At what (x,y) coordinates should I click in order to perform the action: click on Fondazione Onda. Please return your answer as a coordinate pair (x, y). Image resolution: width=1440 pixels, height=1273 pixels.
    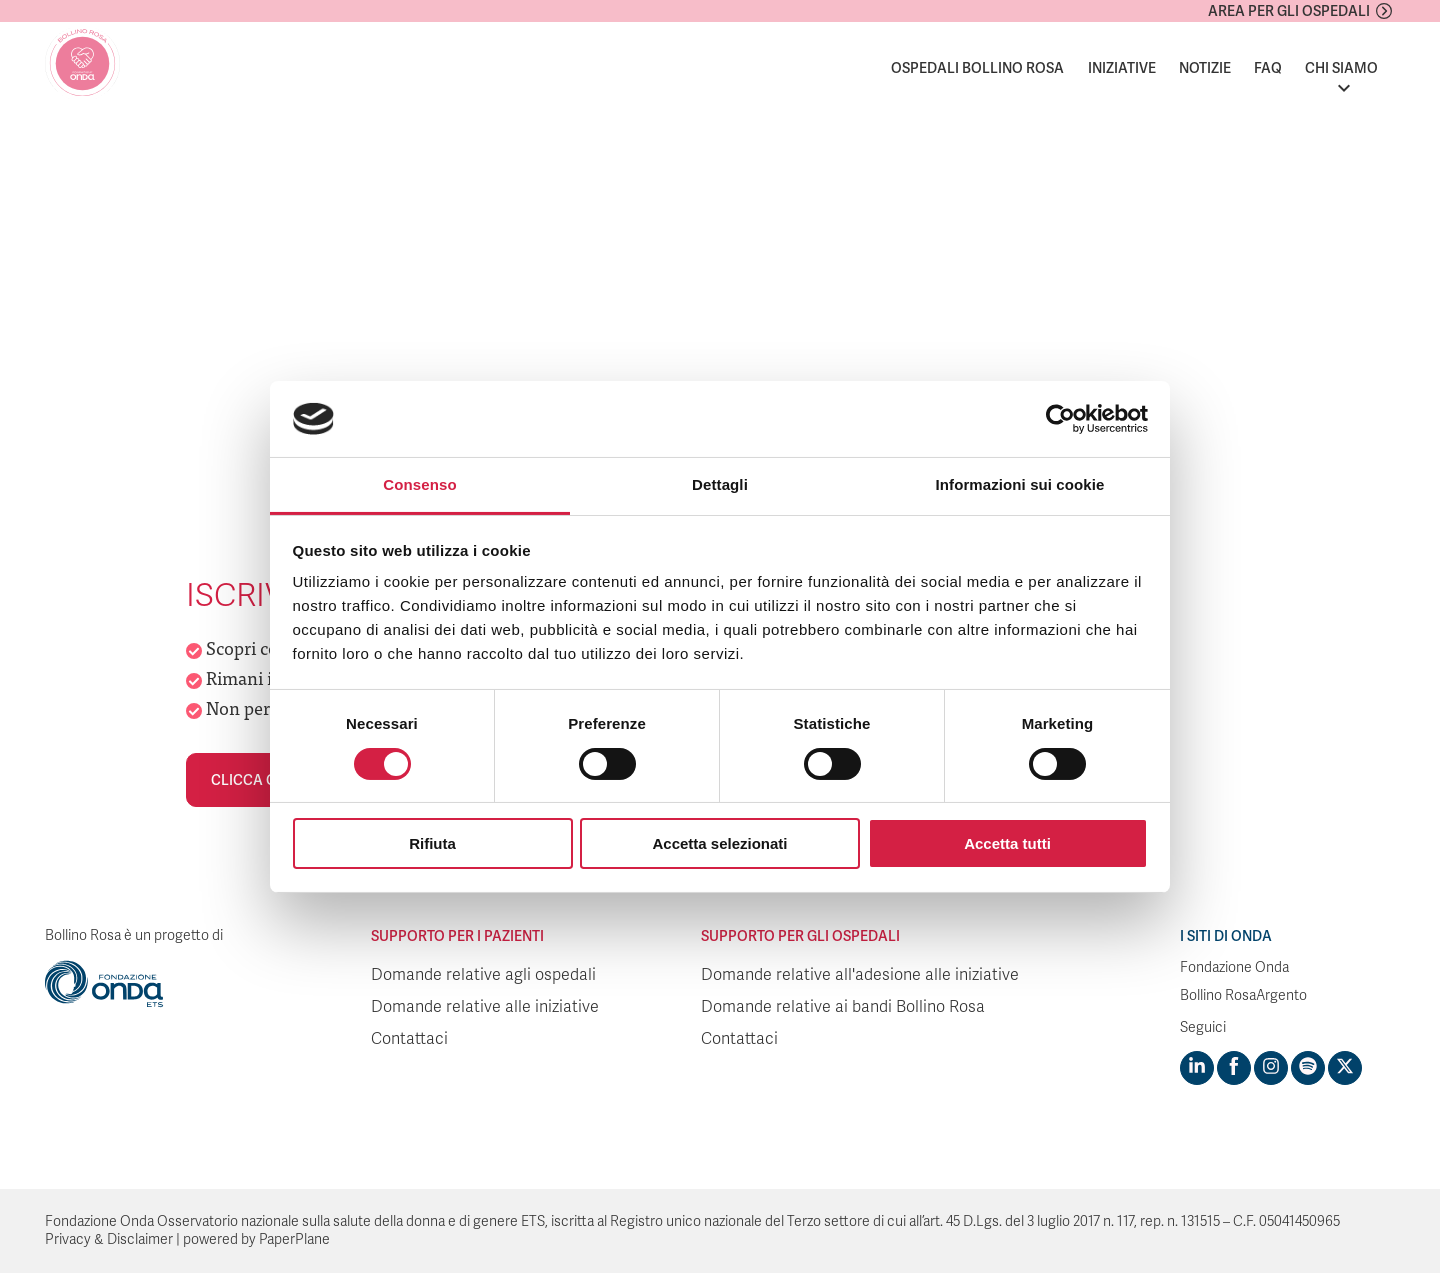
    Looking at the image, I should click on (1234, 967).